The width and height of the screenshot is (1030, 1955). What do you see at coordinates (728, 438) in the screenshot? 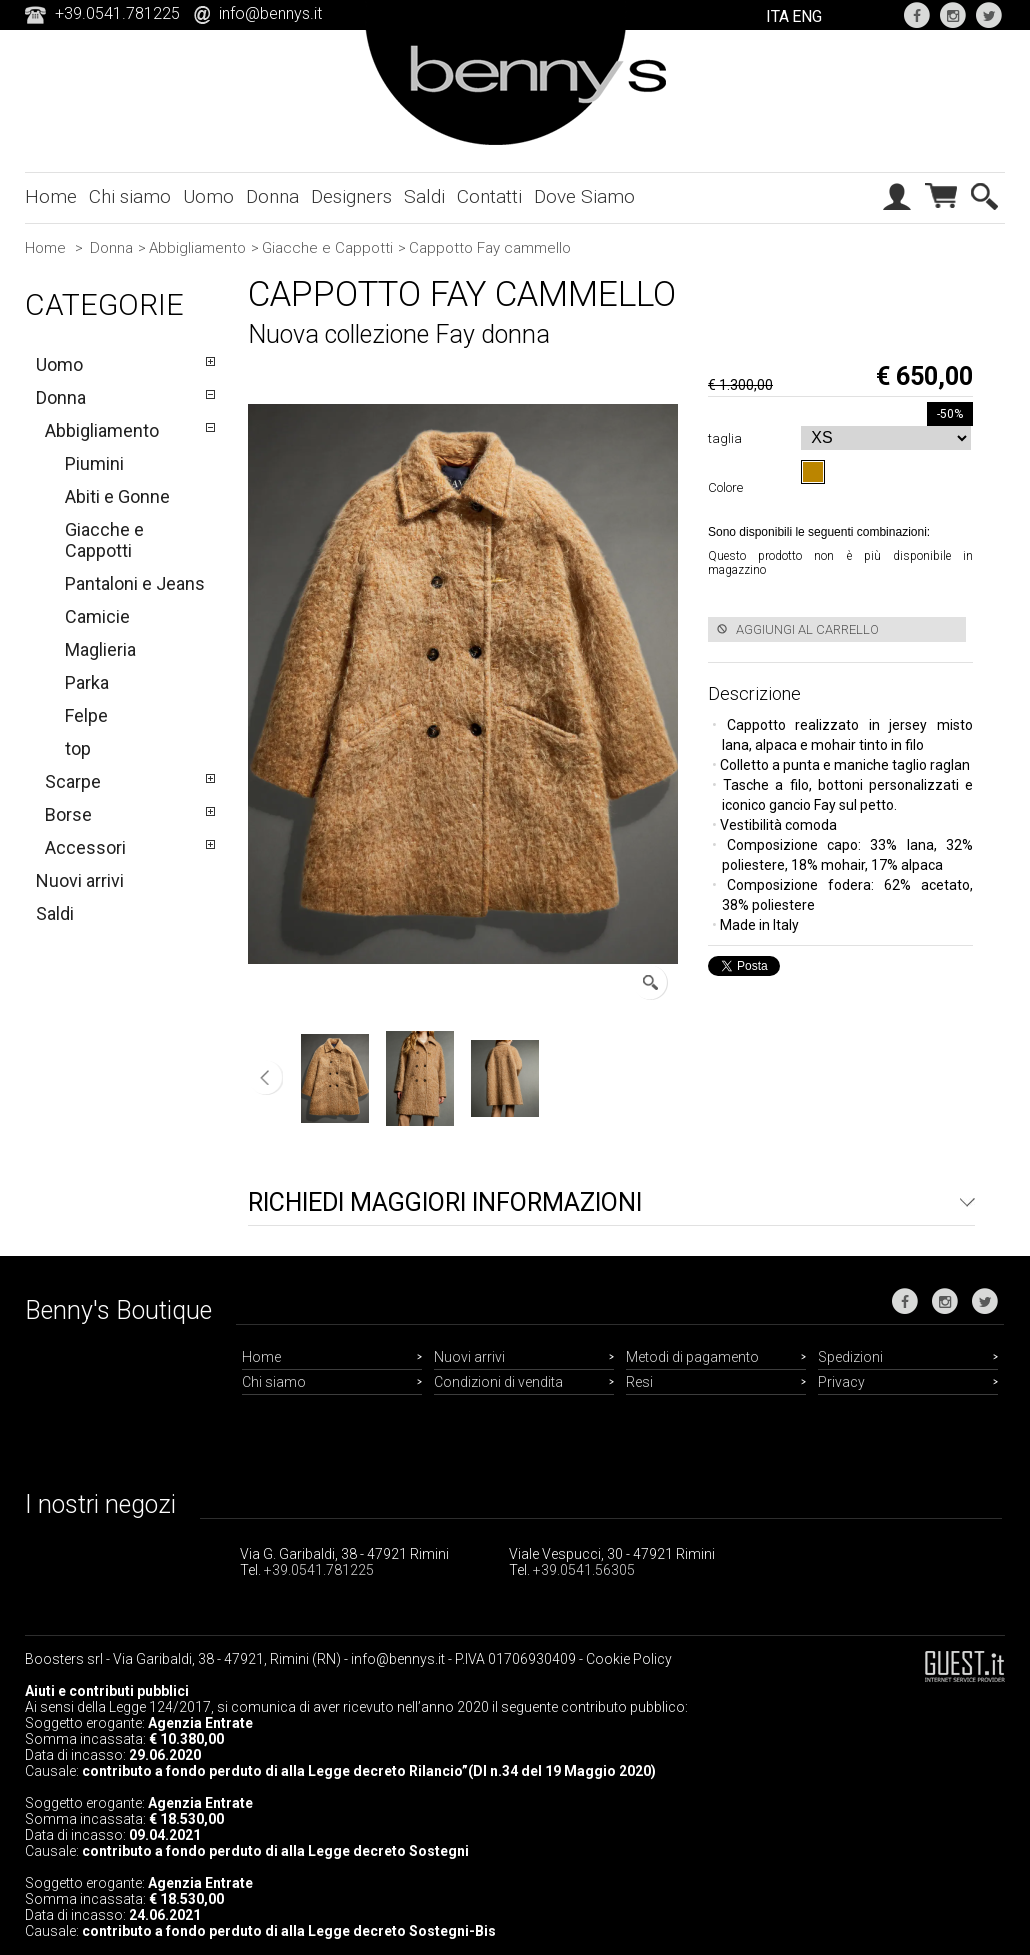
I see `taglia` at bounding box center [728, 438].